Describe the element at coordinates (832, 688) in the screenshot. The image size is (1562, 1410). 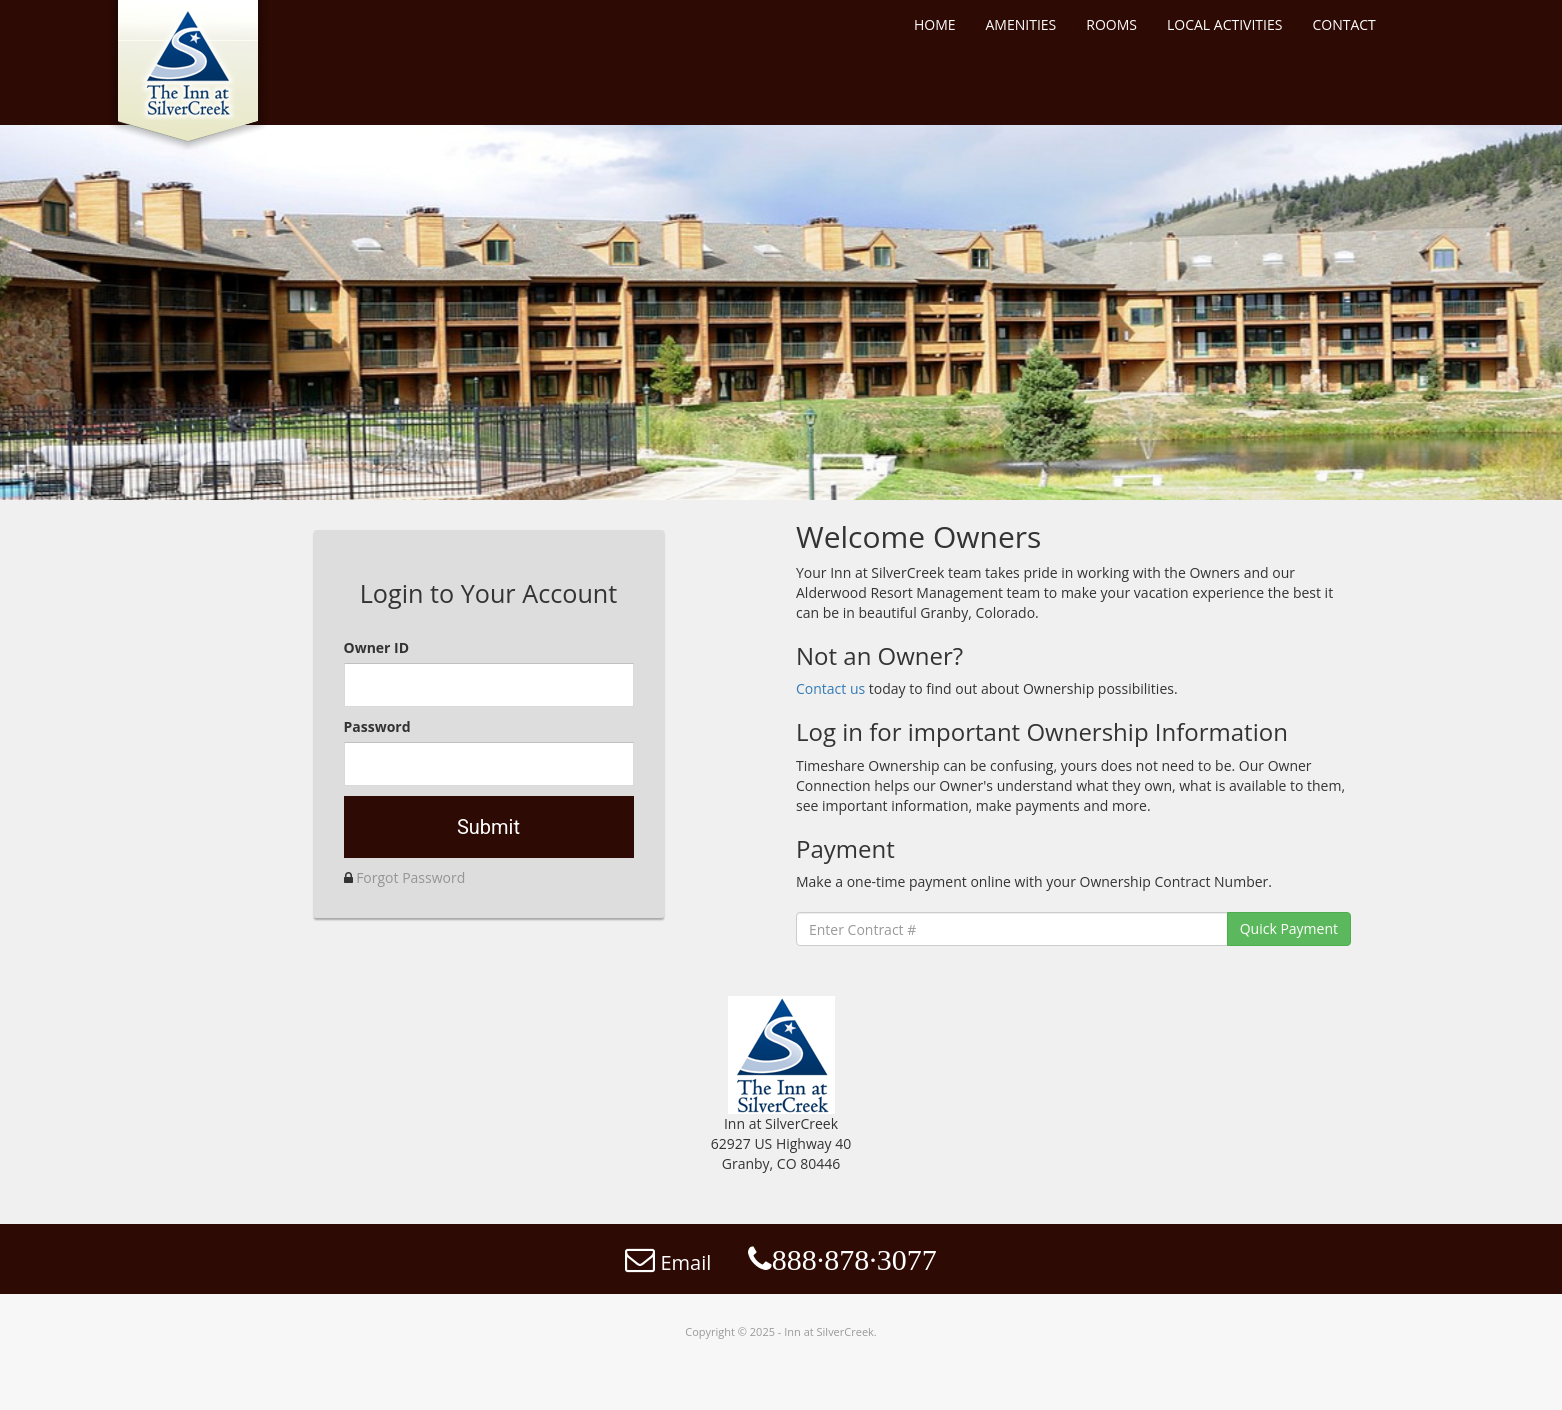
I see `Contact us` at that location.